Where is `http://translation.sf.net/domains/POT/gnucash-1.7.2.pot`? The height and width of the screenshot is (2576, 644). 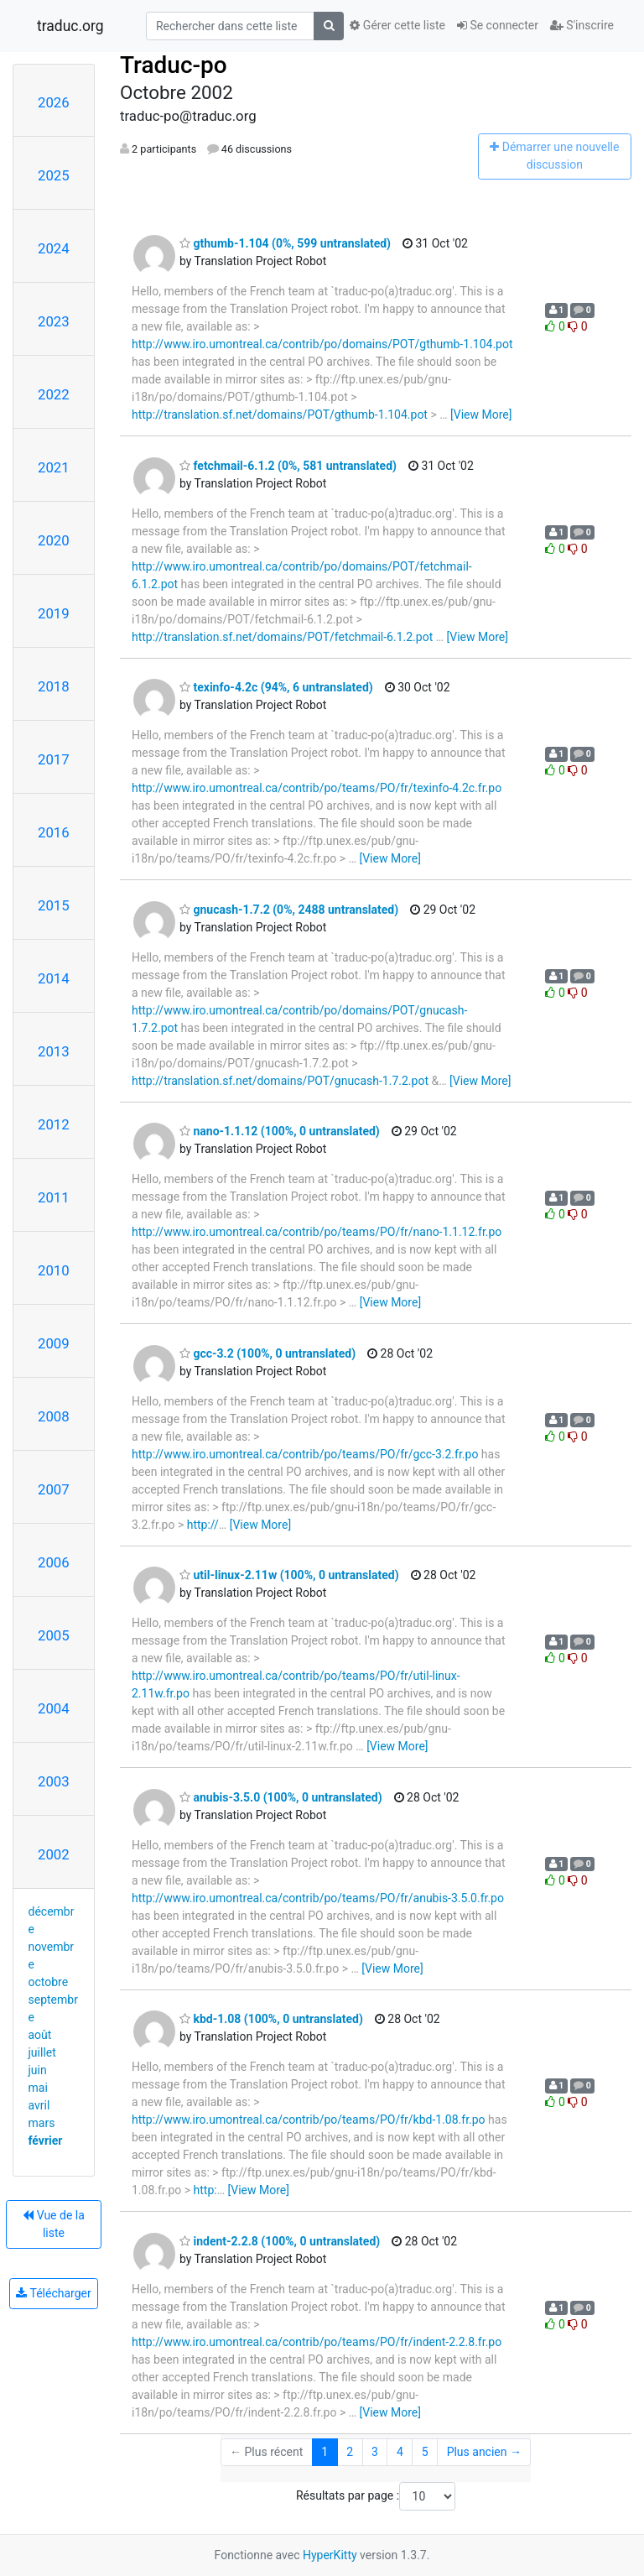 http://translation.sf.net/domains/POT/gnucash-1.7.2.pot is located at coordinates (280, 1080).